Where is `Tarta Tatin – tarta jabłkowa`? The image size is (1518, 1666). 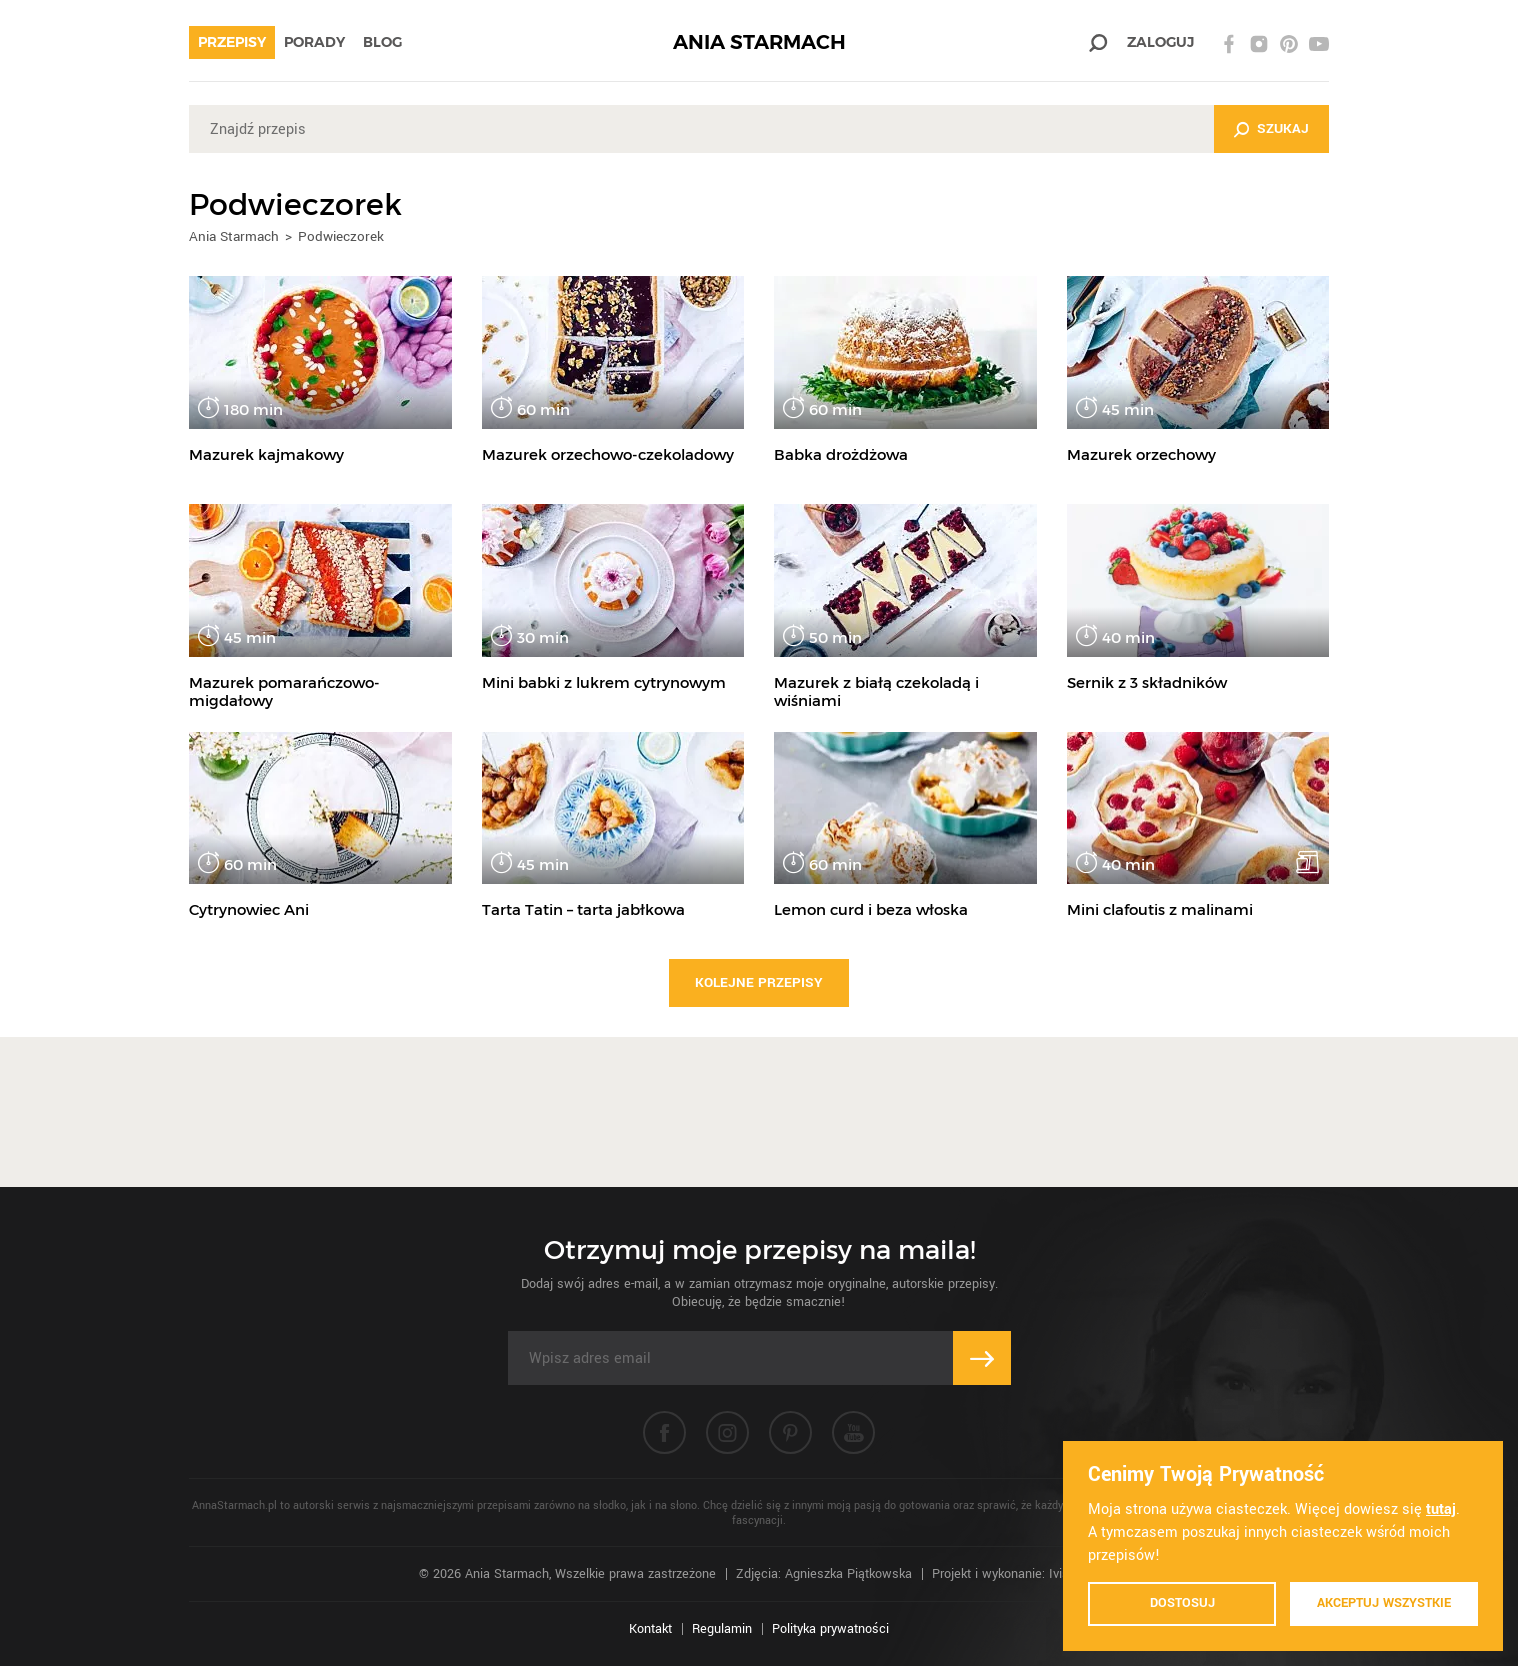
Tarta Tatin – tarta jabłkowa is located at coordinates (583, 909).